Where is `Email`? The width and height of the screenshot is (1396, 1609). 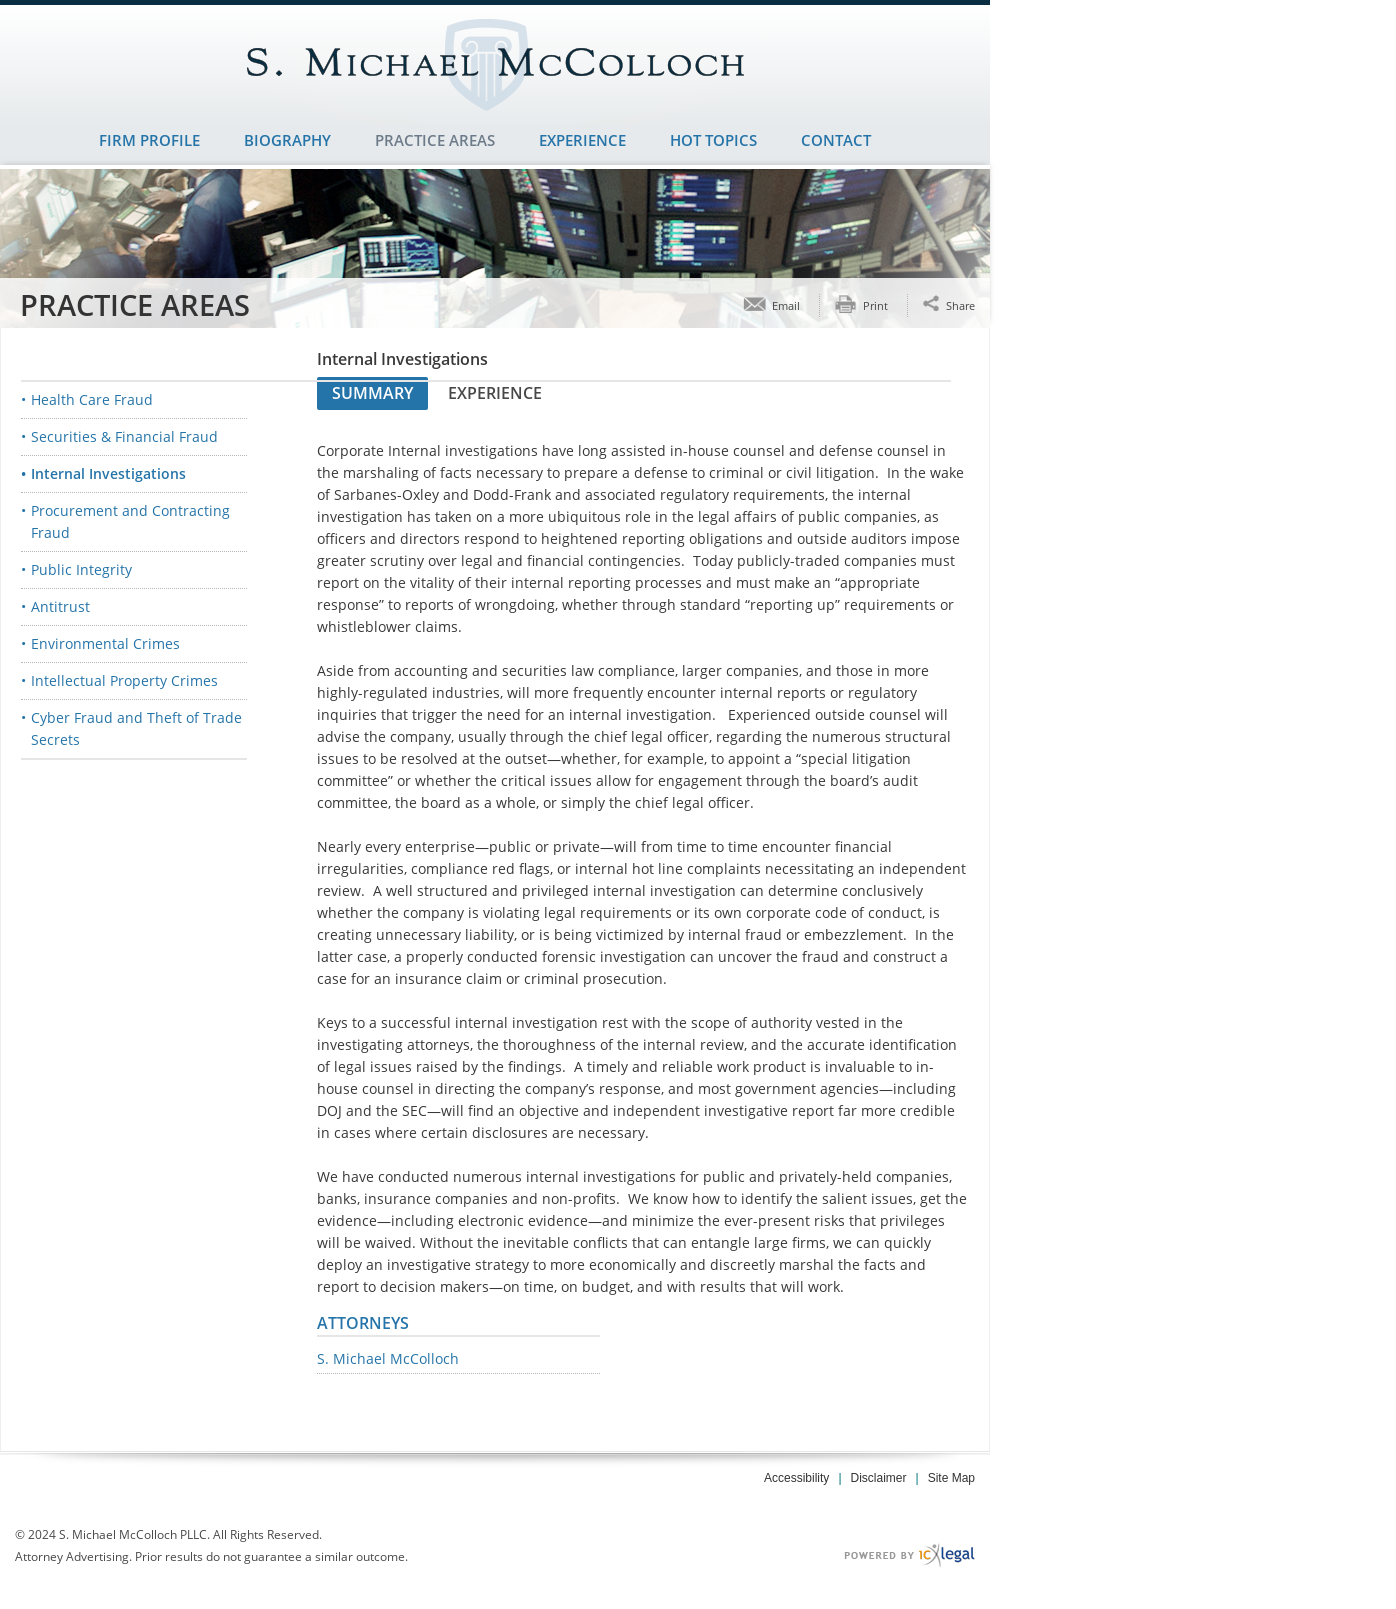 Email is located at coordinates (786, 305).